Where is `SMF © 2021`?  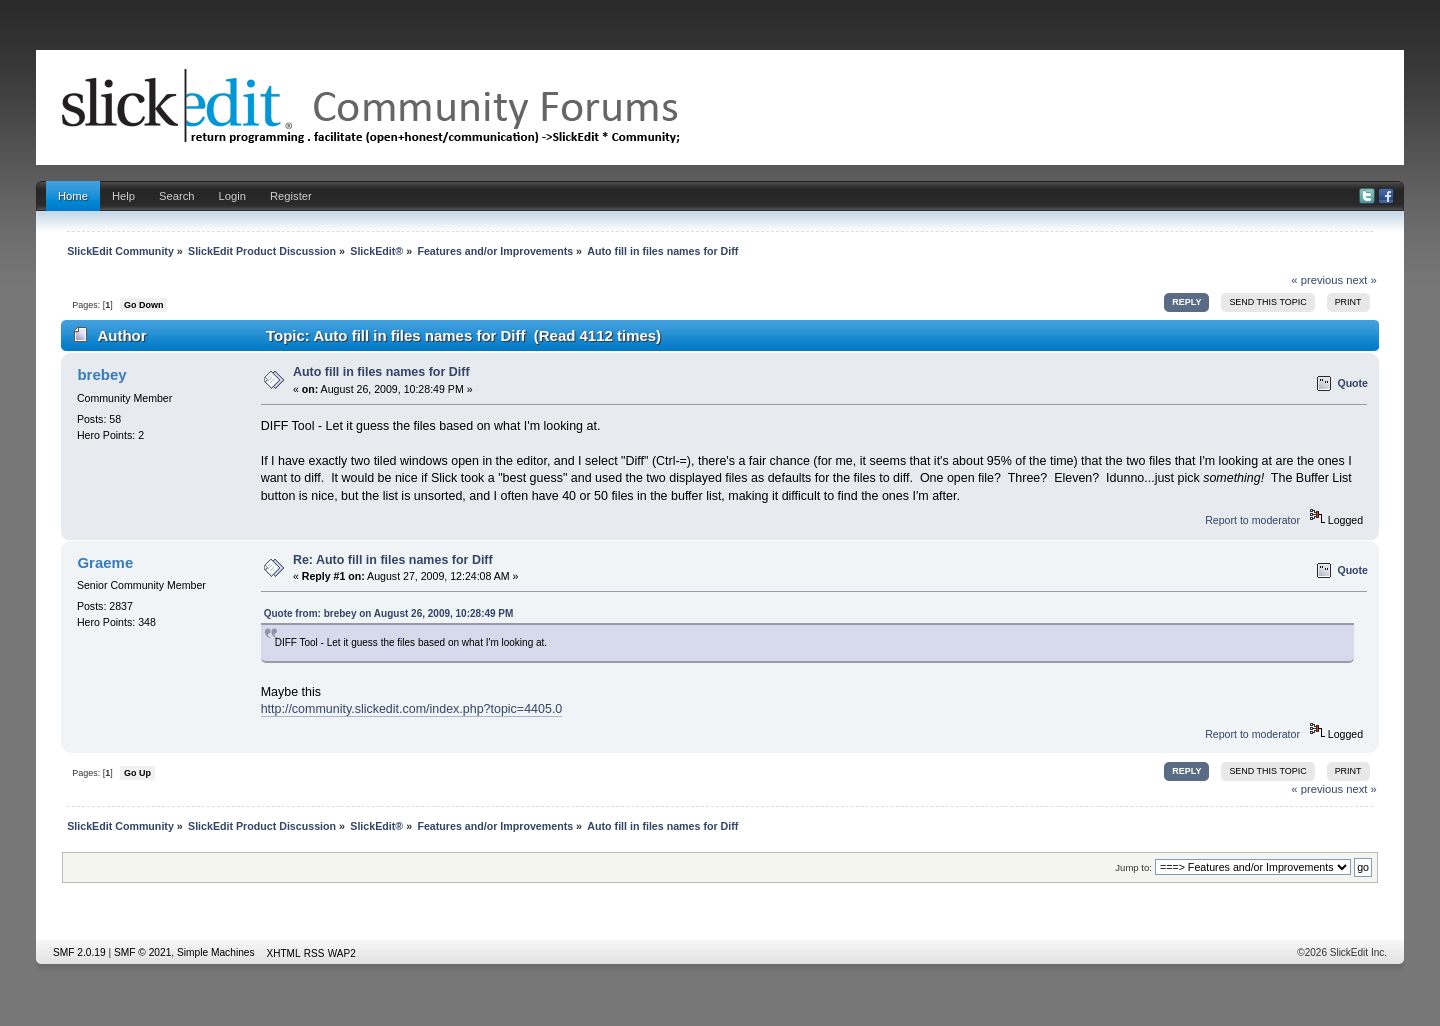 SMF © 2021 is located at coordinates (142, 952).